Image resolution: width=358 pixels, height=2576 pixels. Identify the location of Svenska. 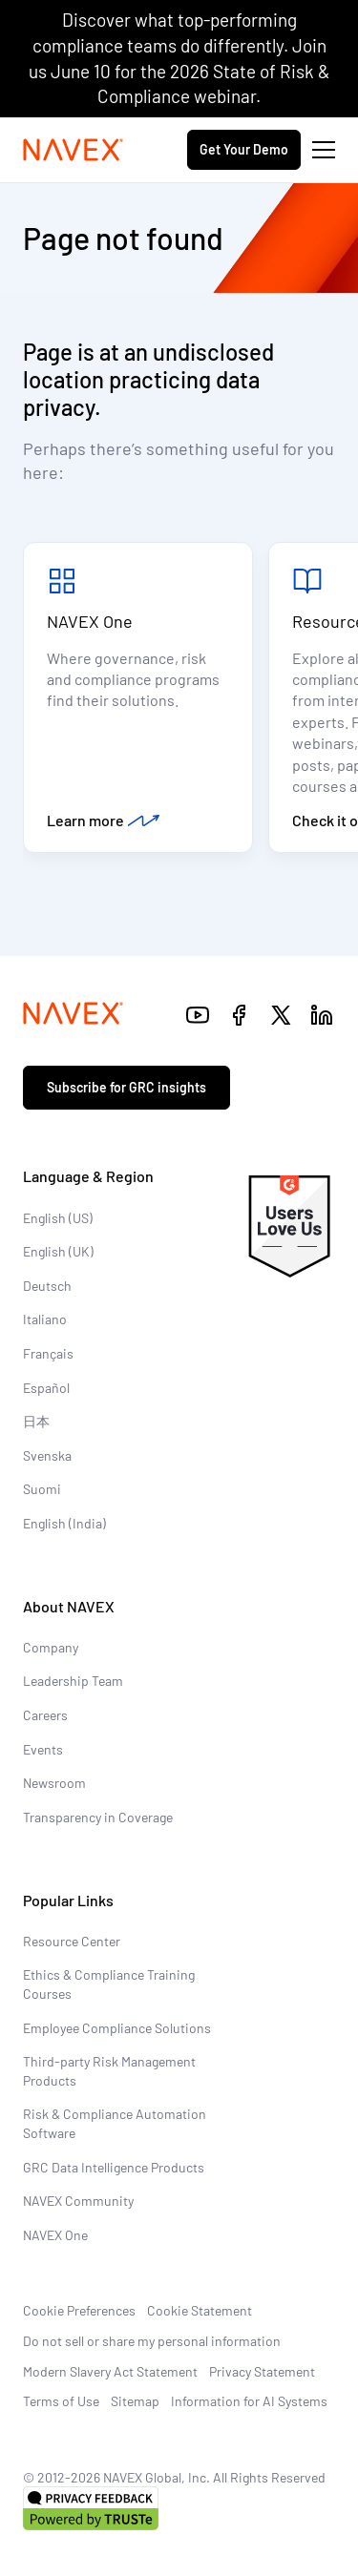
(47, 1455).